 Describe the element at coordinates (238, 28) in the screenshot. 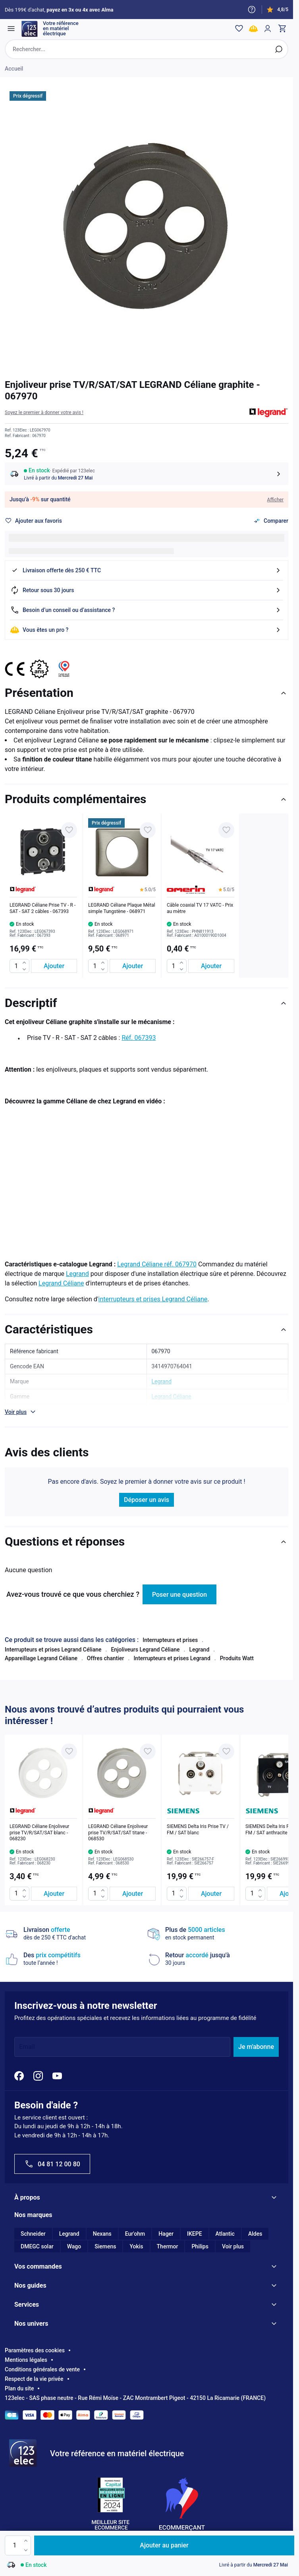

I see `[Wishlist]` at that location.